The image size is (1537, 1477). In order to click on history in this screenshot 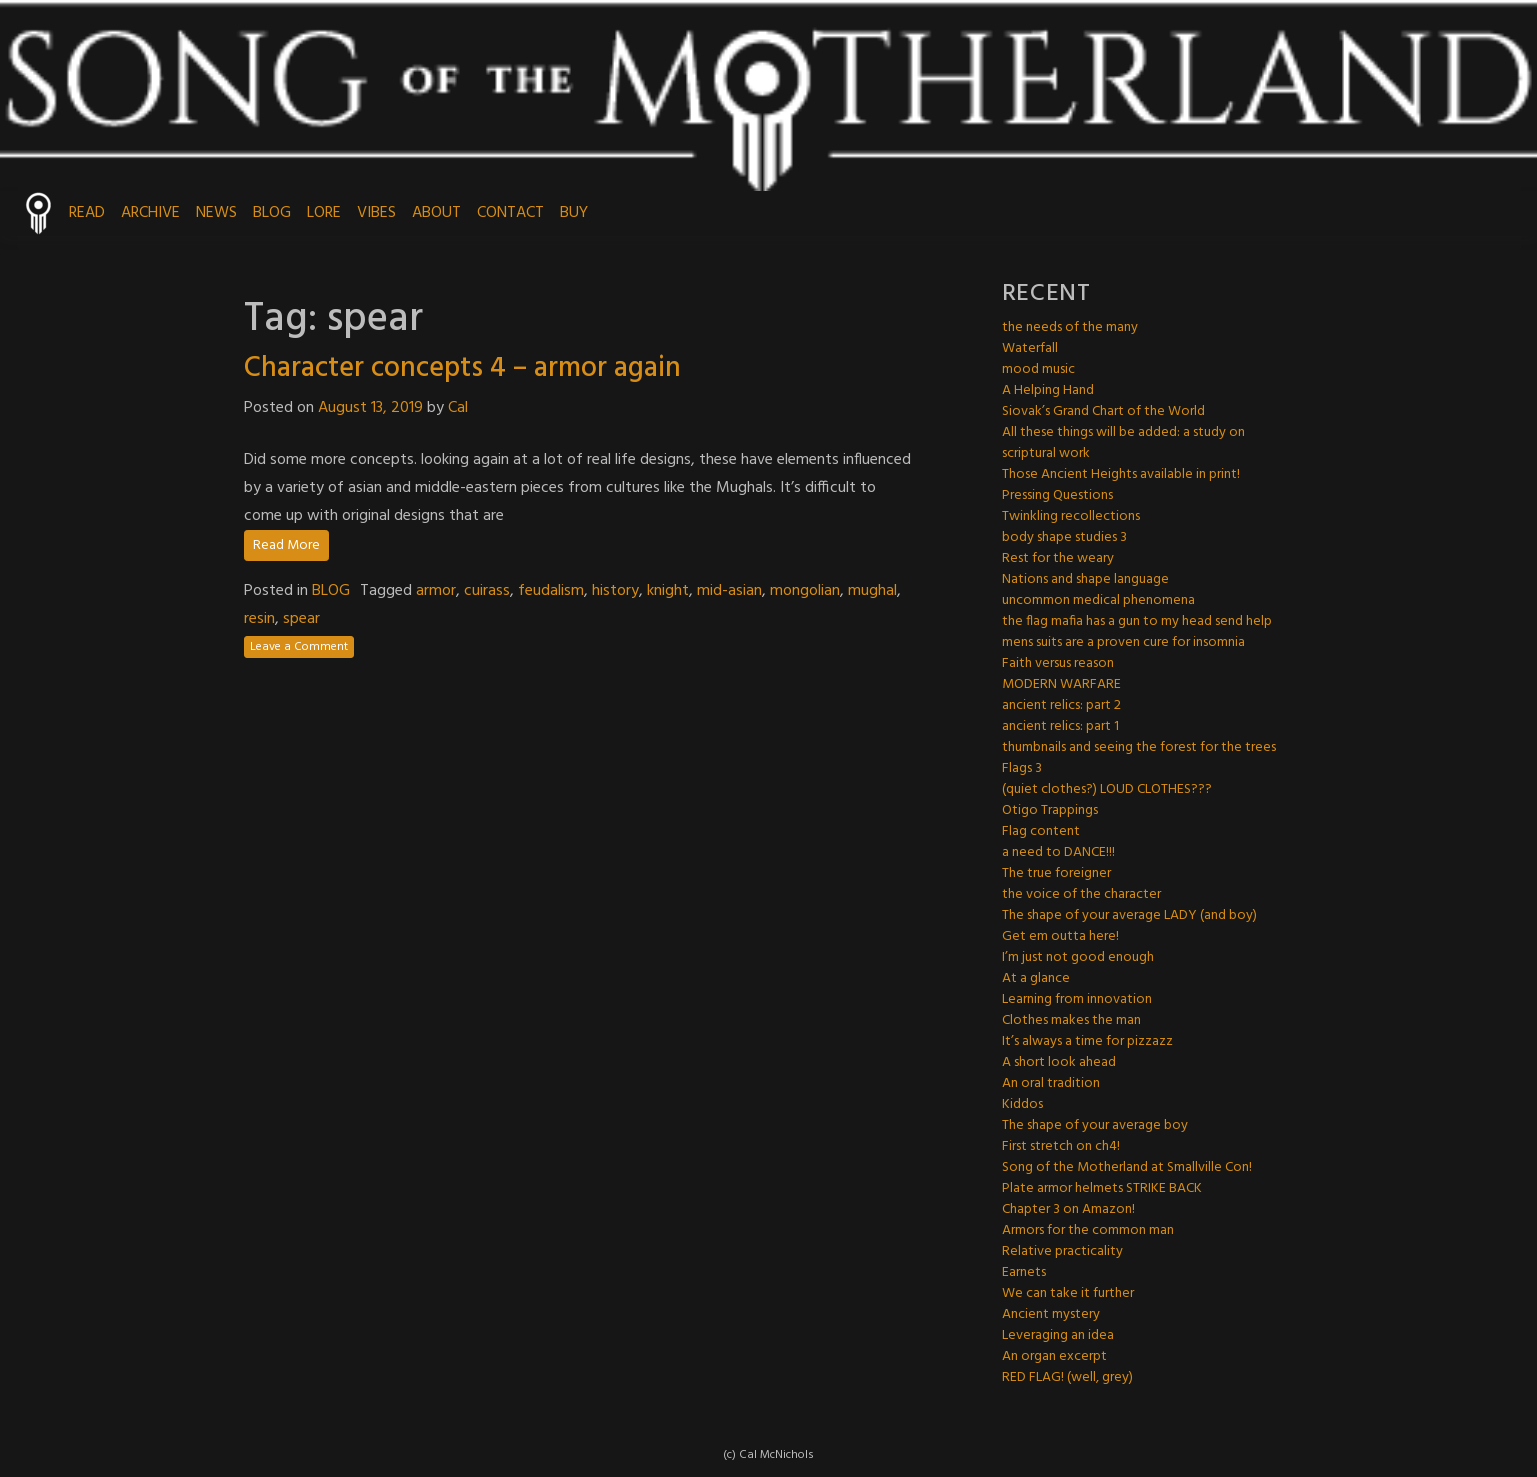, I will do `click(615, 591)`.